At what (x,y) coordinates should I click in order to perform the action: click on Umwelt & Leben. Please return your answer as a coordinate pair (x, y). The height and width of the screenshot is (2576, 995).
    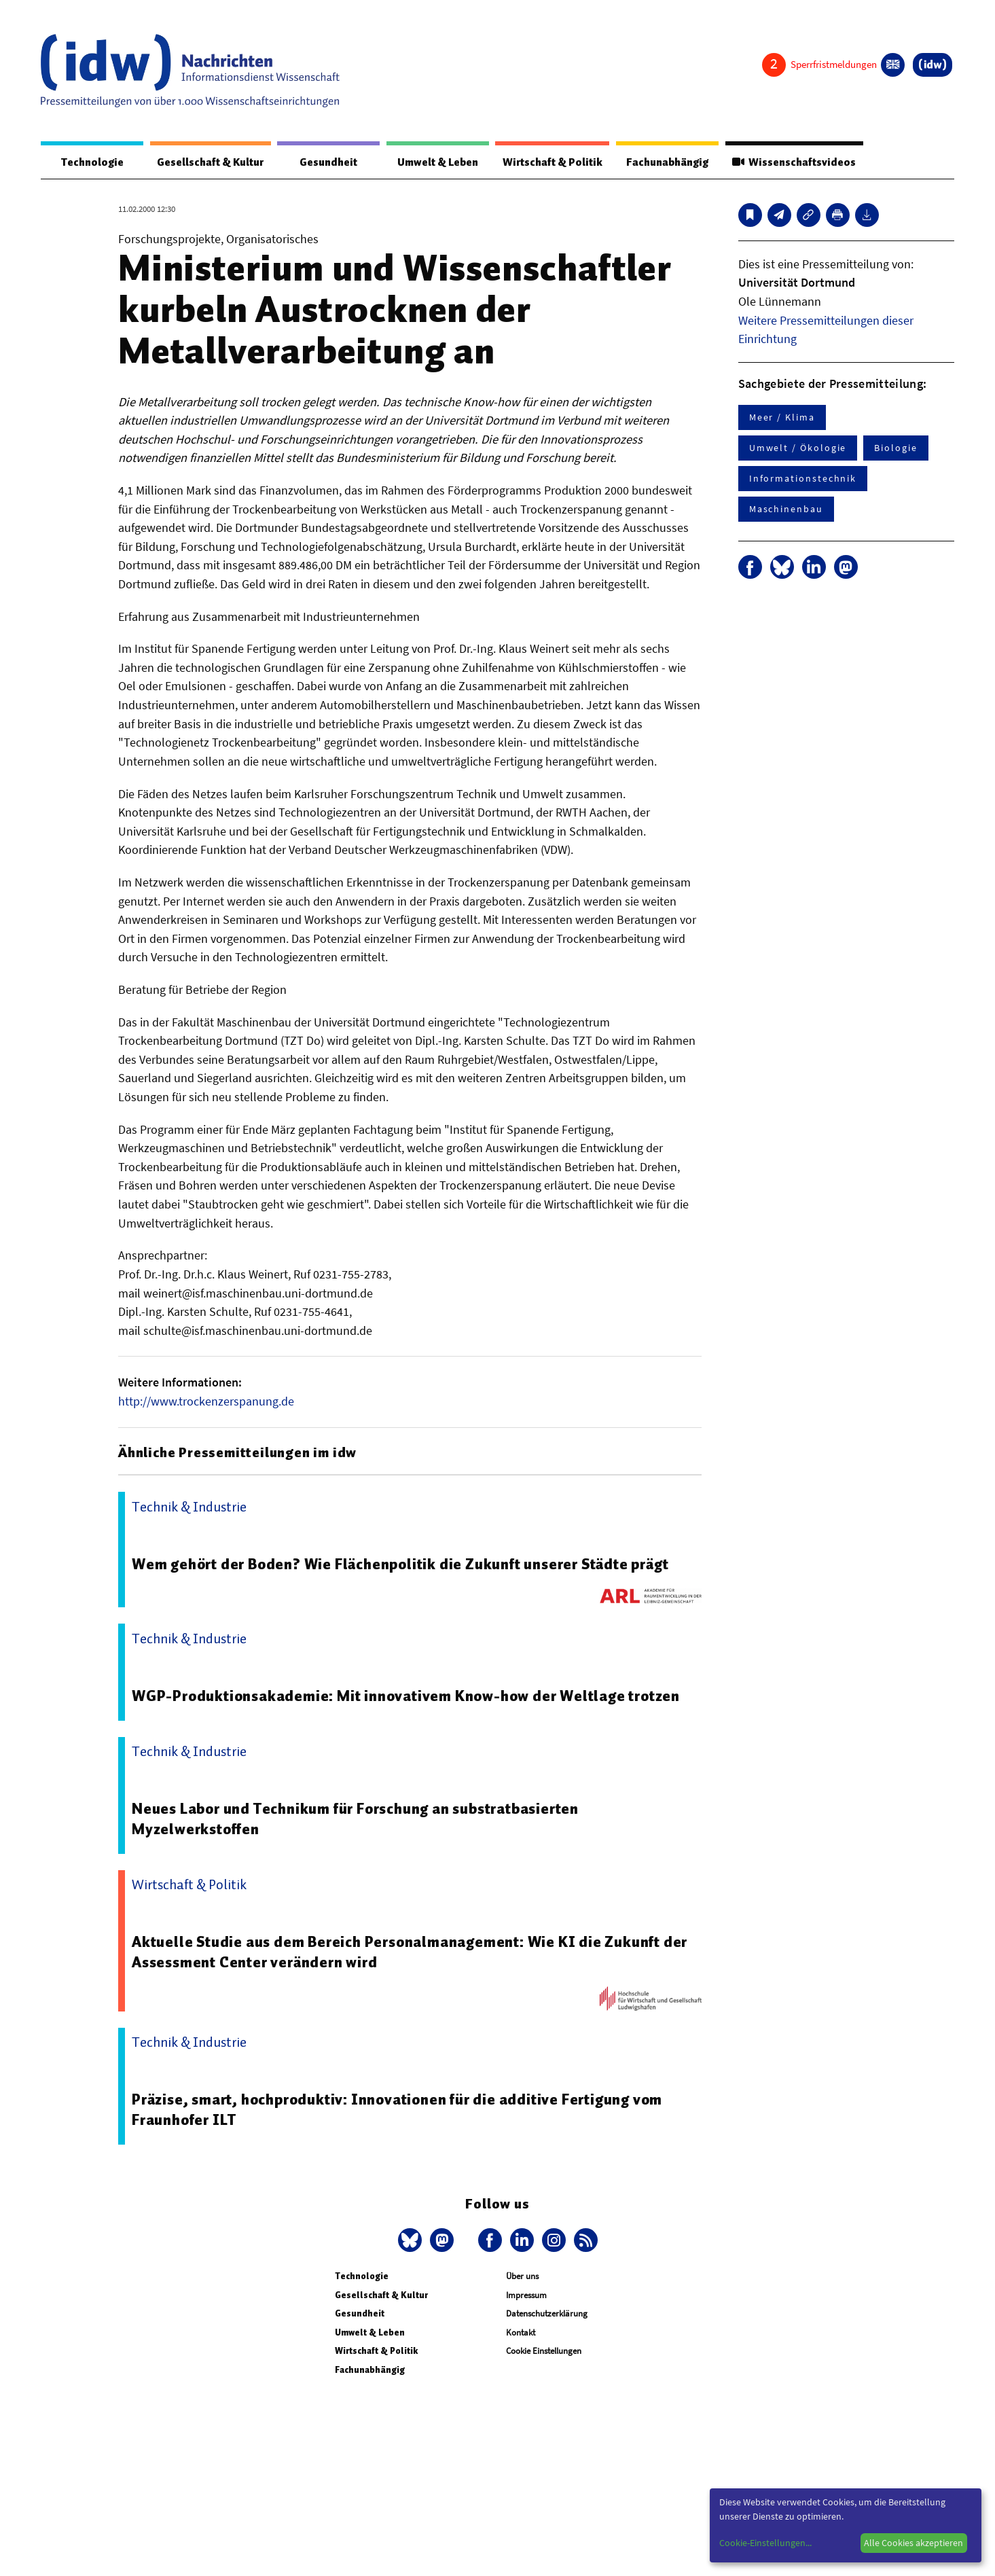
    Looking at the image, I should click on (421, 162).